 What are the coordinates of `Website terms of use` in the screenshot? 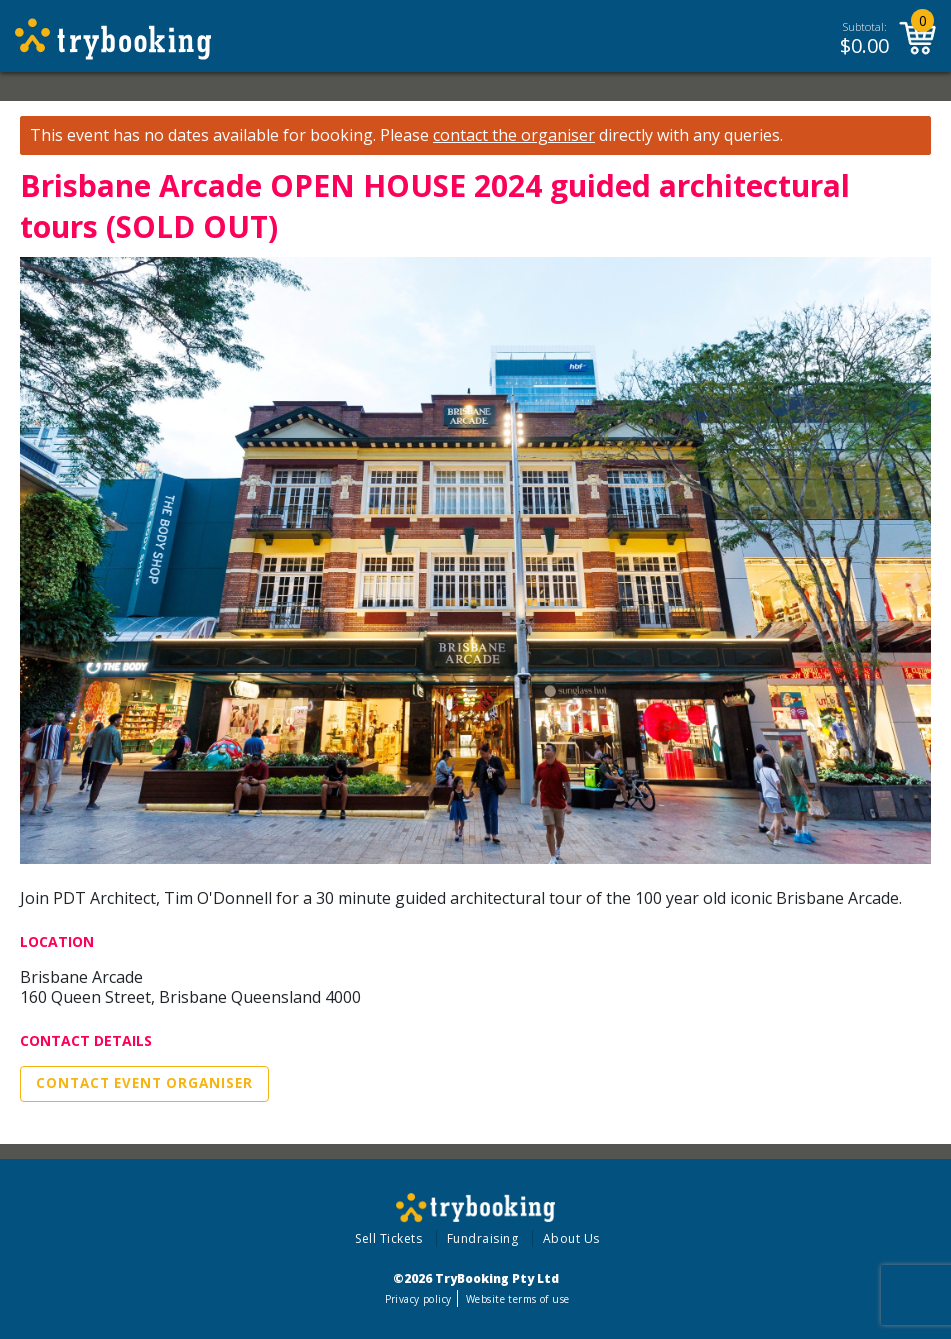 It's located at (517, 1299).